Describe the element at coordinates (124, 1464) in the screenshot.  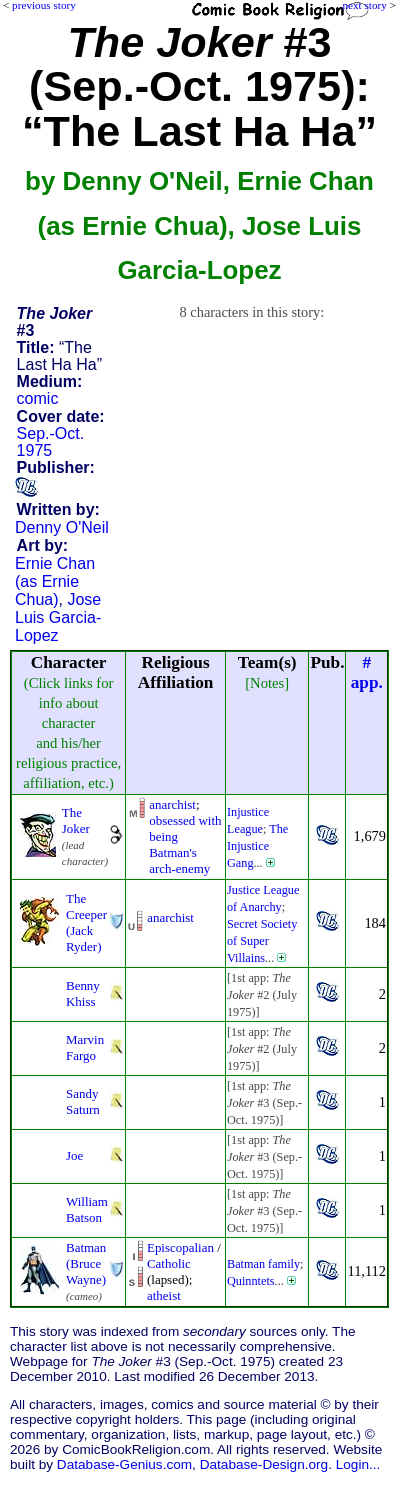
I see `Database-Genius.com` at that location.